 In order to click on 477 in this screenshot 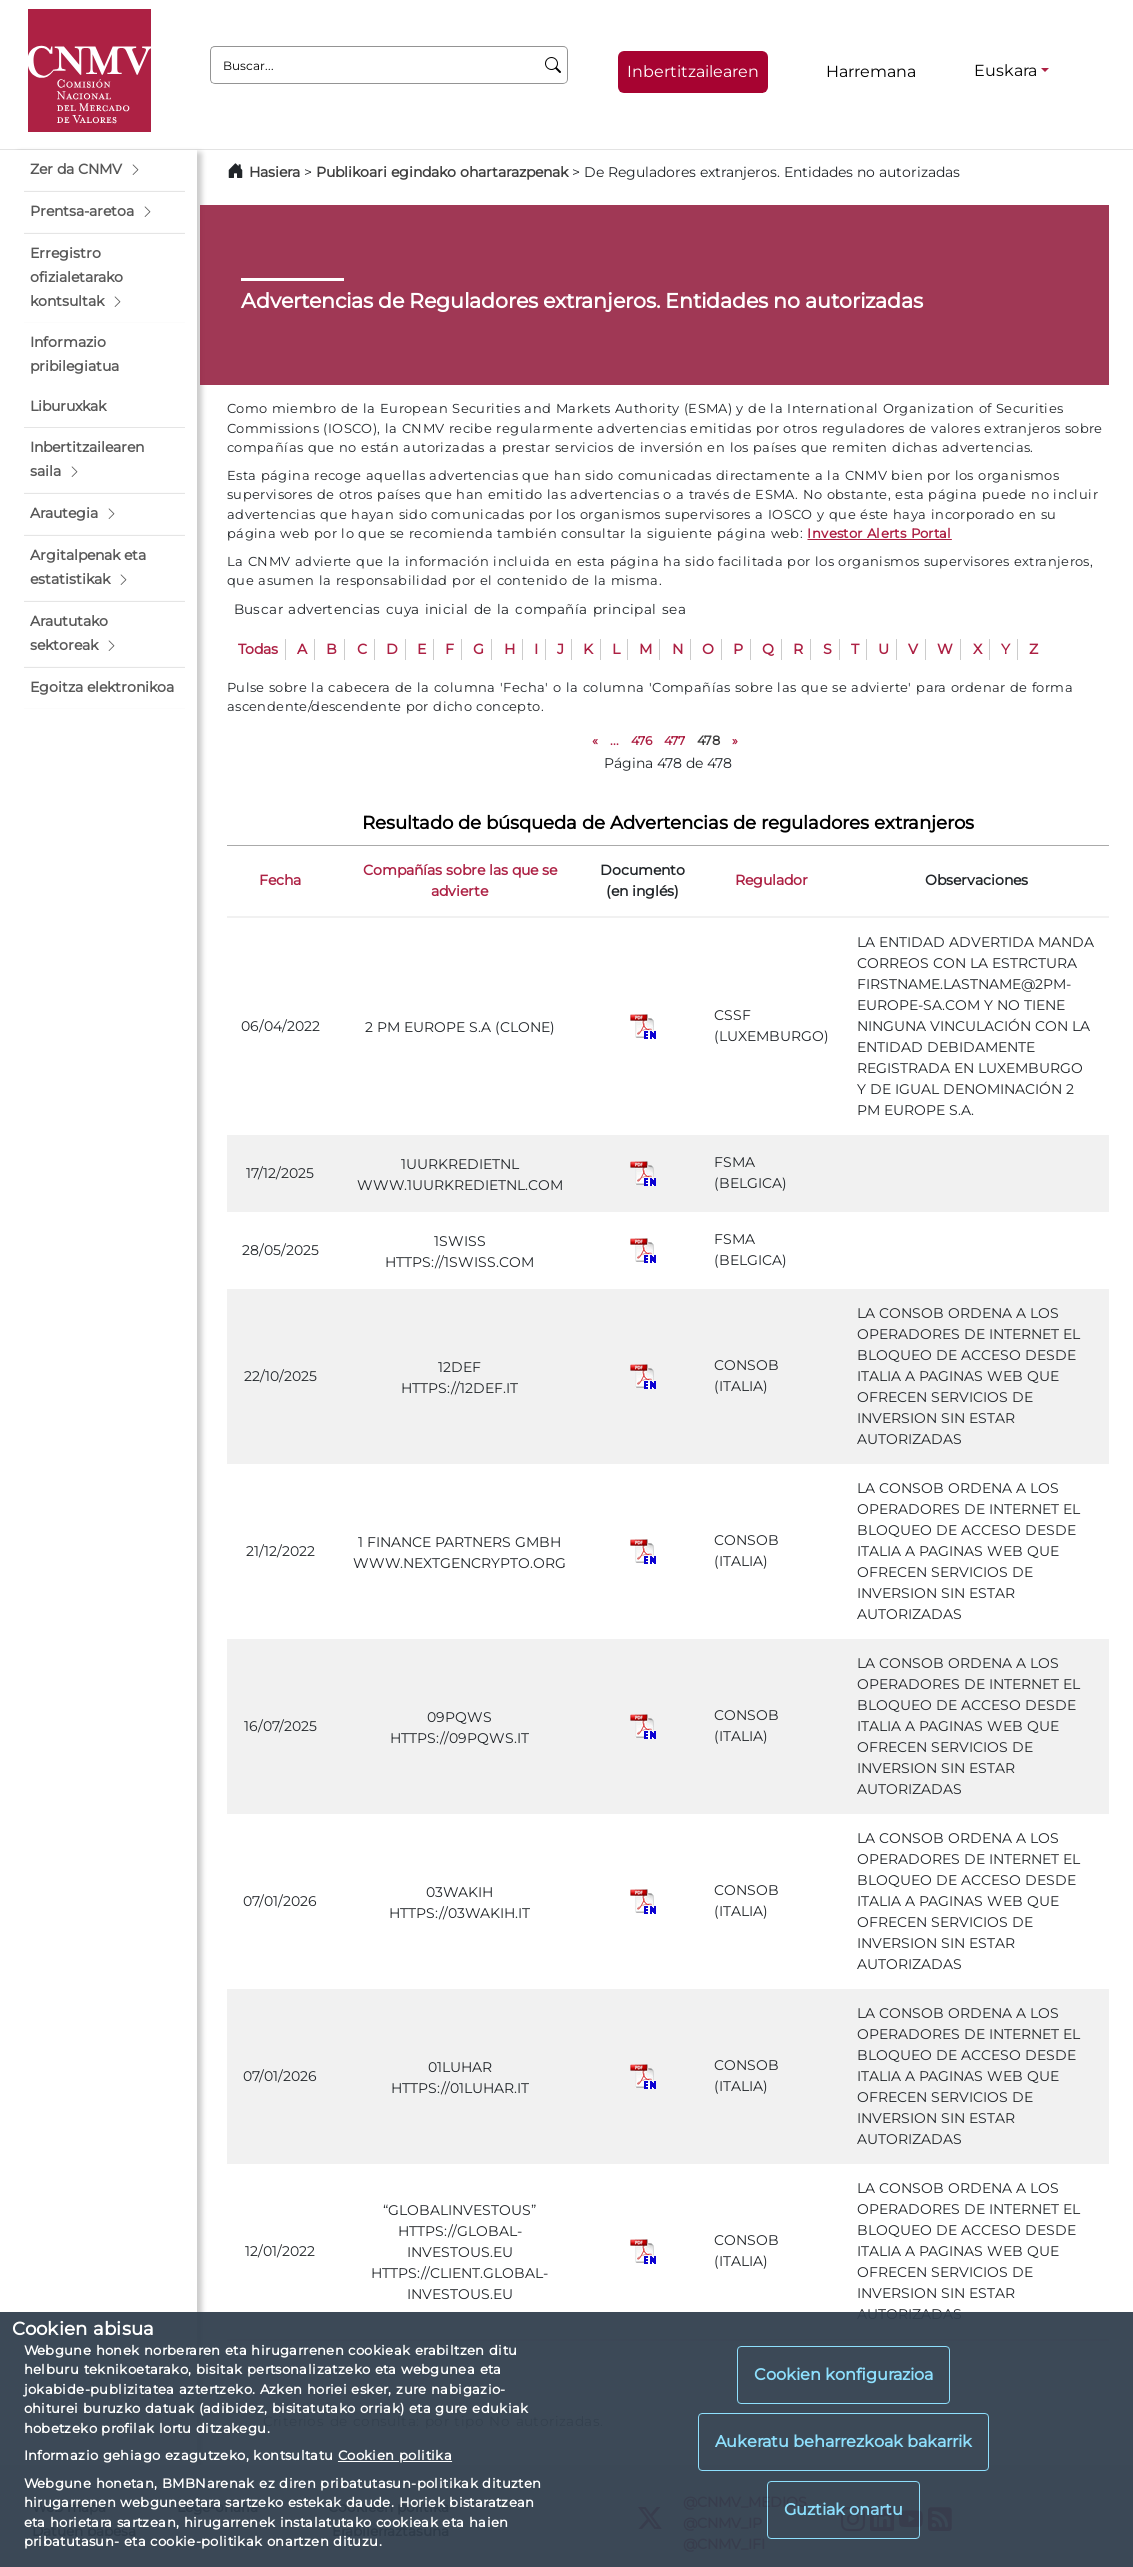, I will do `click(674, 740)`.